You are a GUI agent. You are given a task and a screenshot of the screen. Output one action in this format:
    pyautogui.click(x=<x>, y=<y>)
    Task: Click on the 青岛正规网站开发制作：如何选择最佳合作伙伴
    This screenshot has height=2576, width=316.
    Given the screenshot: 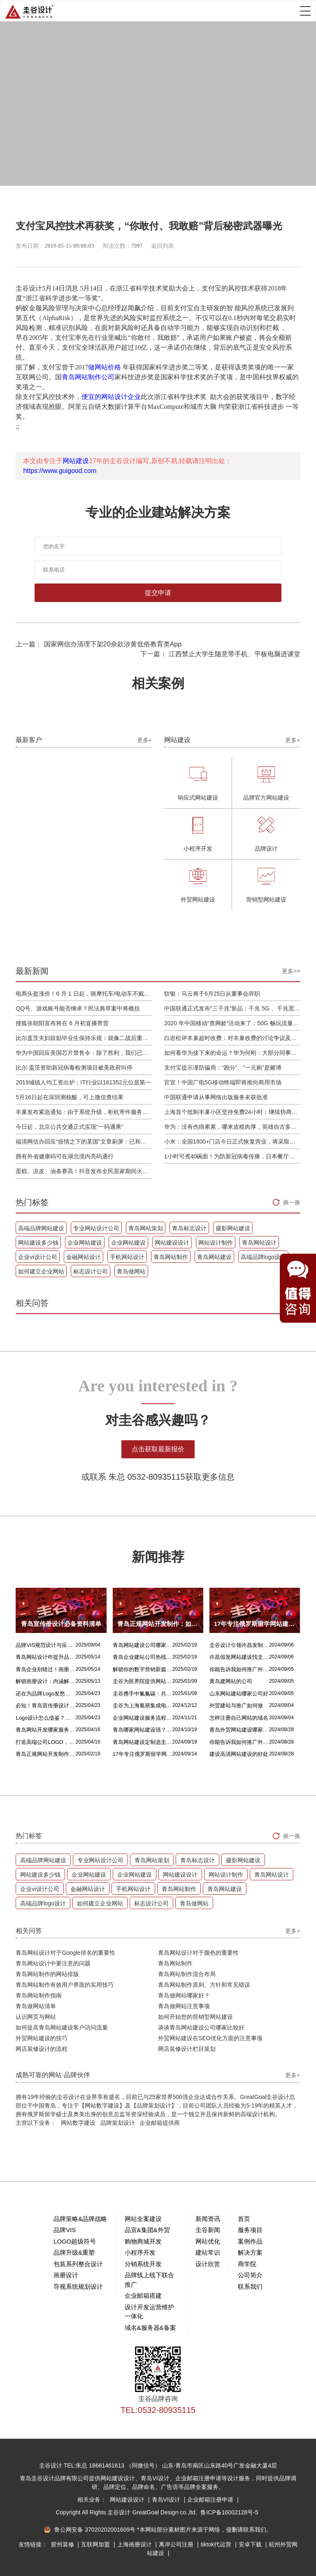 What is the action you would take?
    pyautogui.click(x=45, y=1754)
    